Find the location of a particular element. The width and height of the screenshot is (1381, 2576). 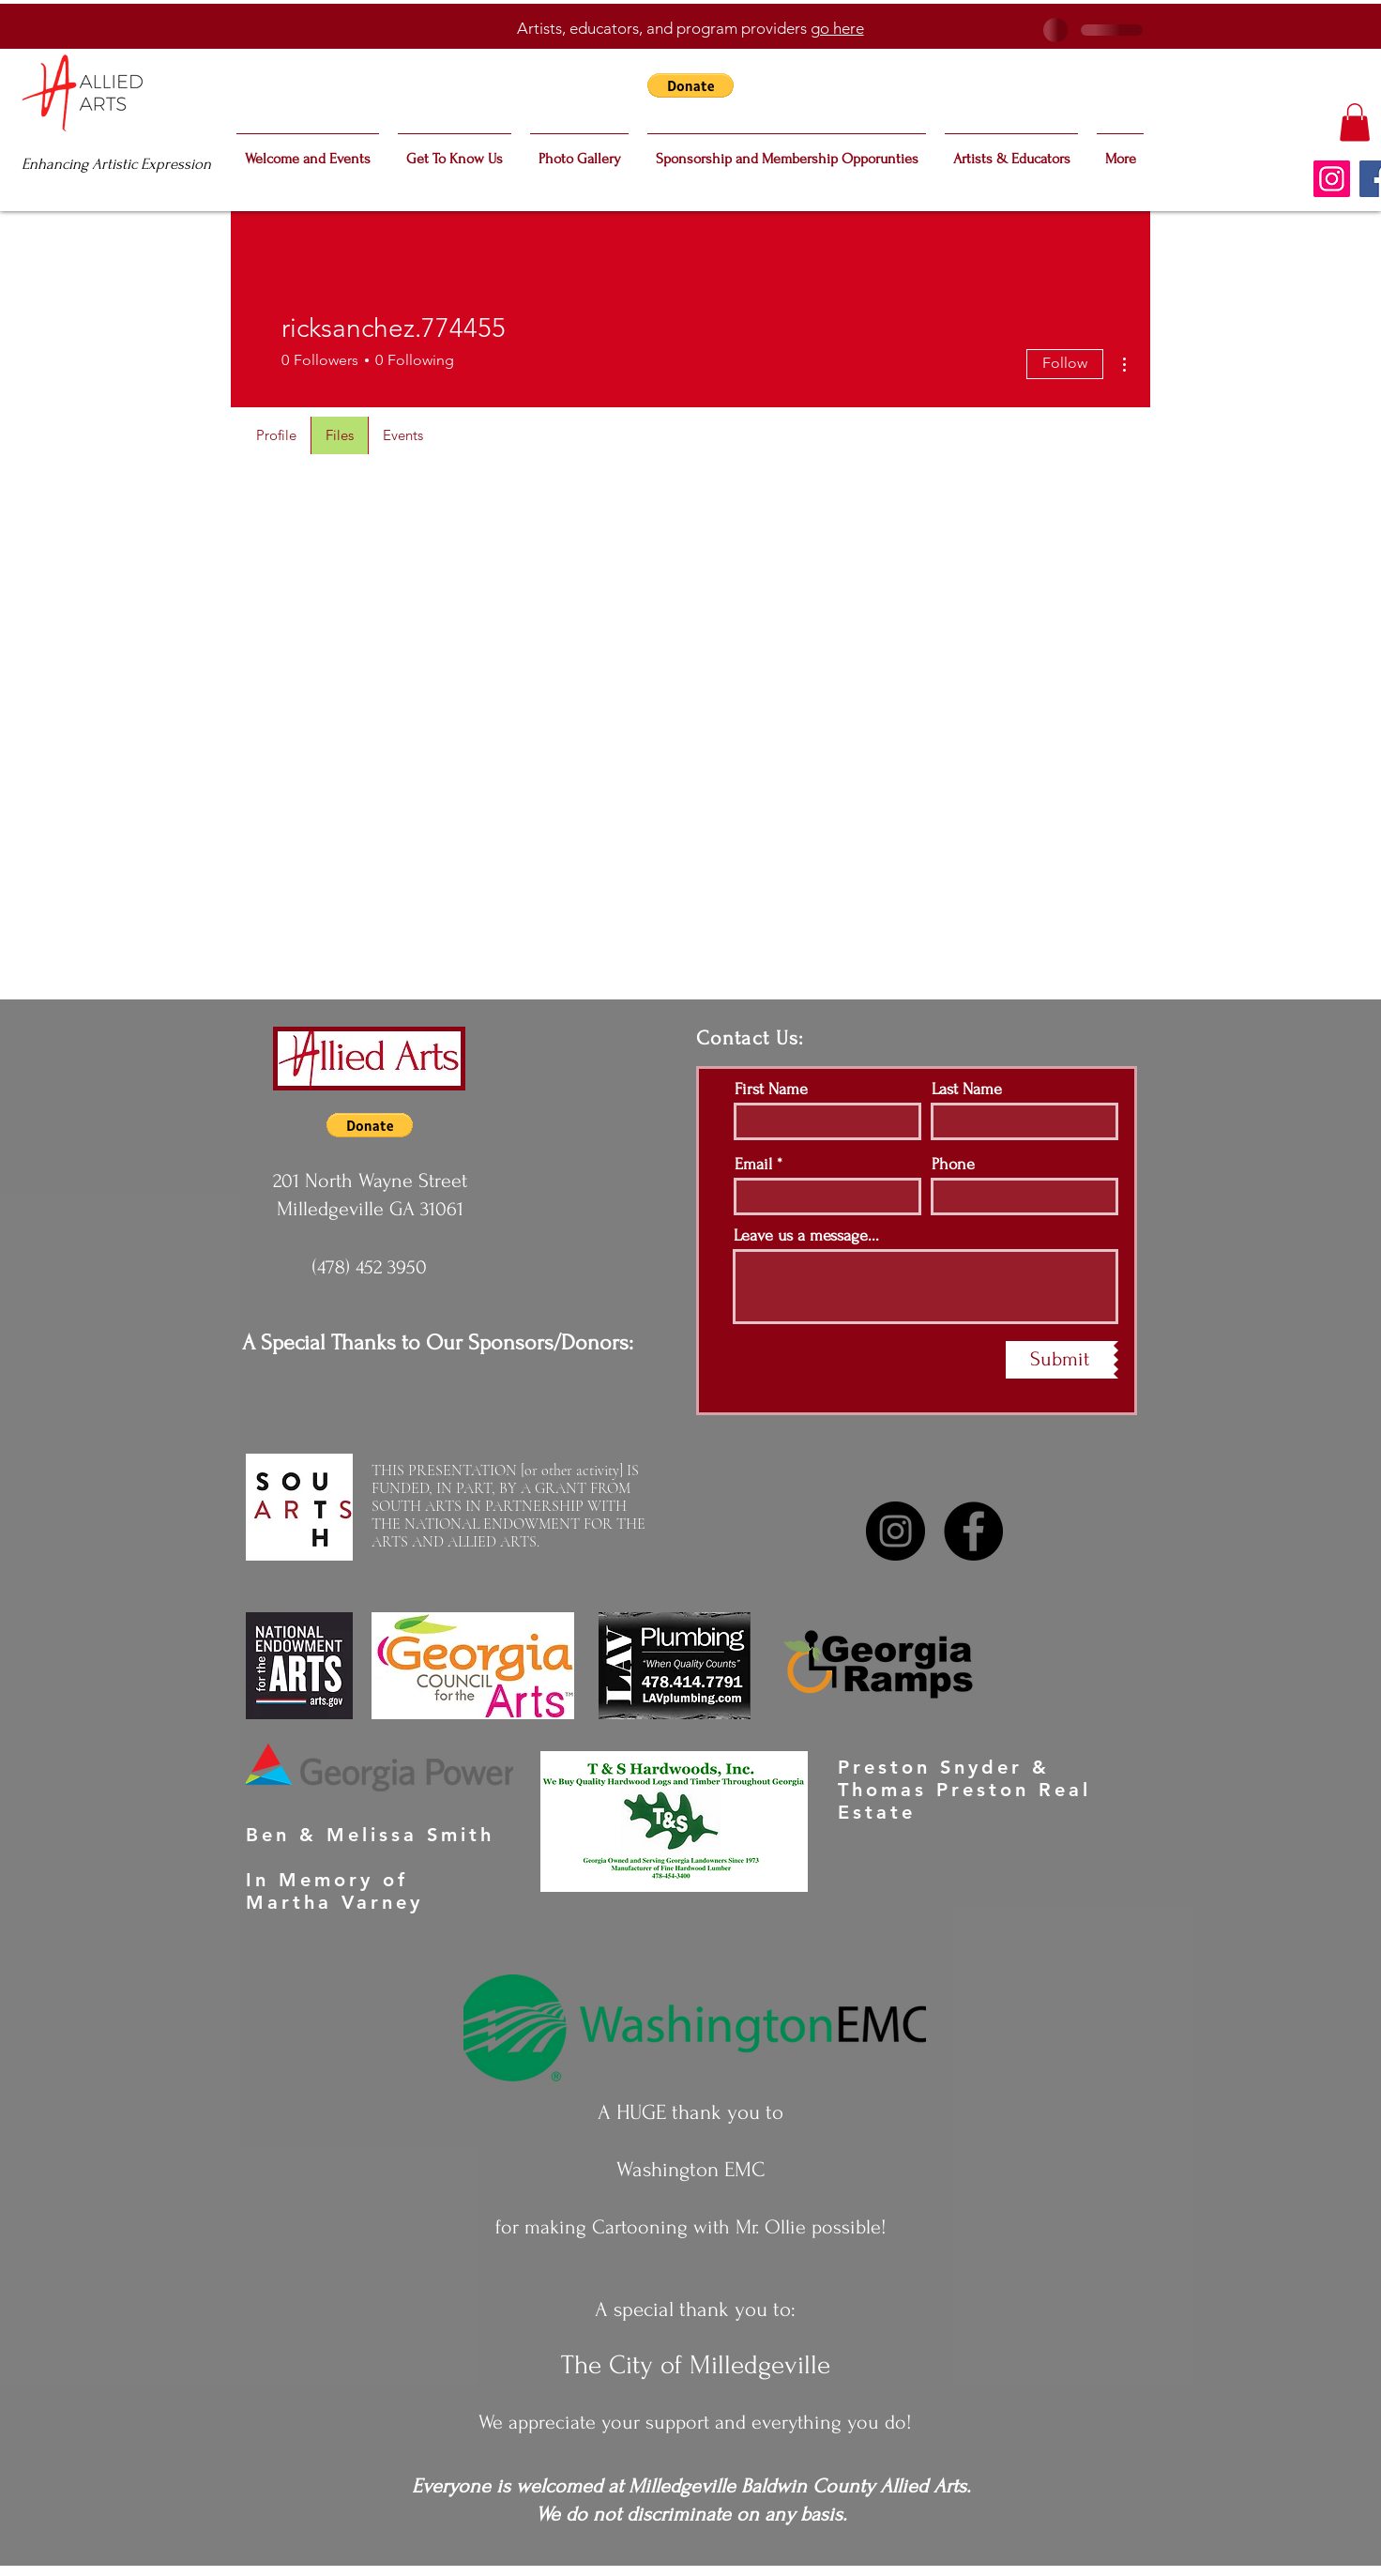

[Facebook] is located at coordinates (973, 1531).